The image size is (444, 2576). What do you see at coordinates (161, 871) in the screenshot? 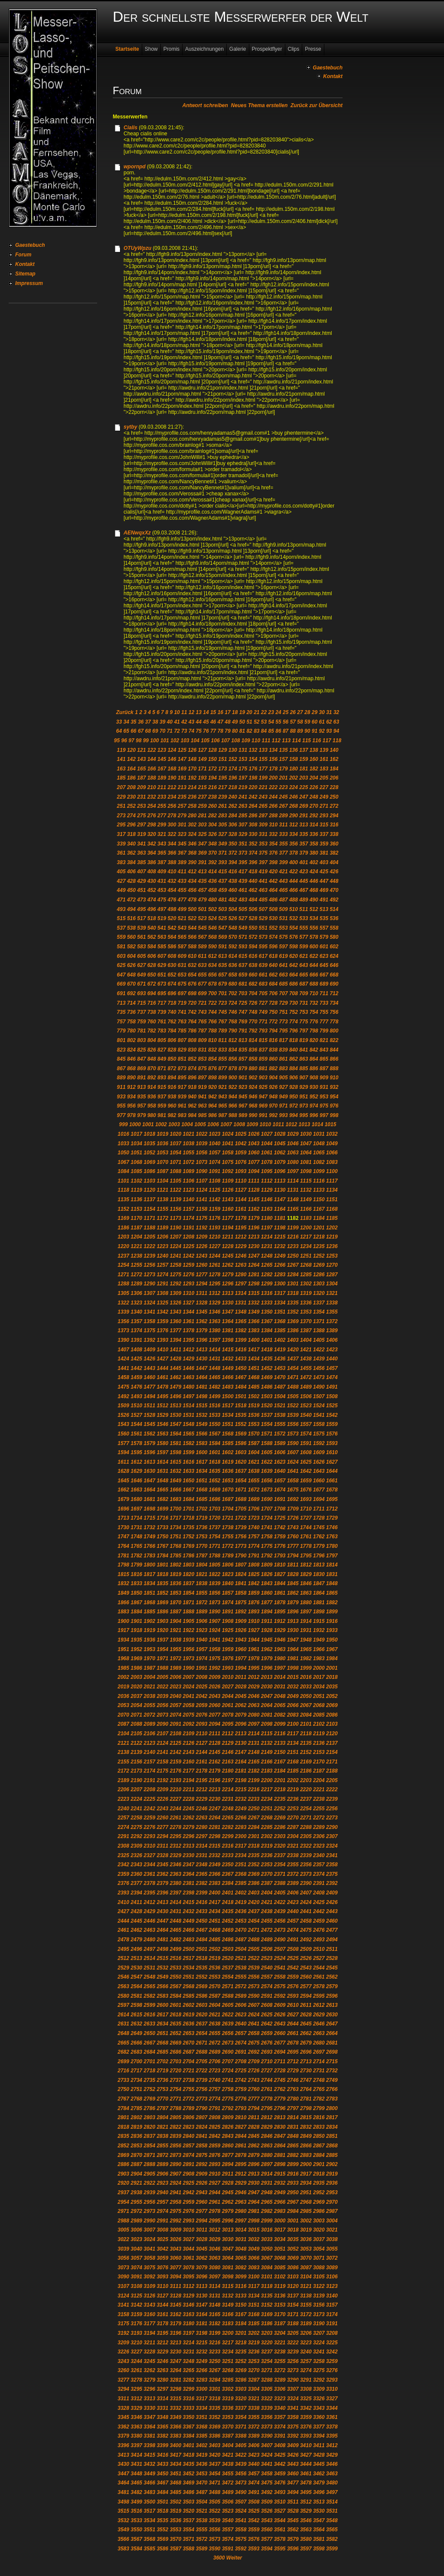
I see `409` at bounding box center [161, 871].